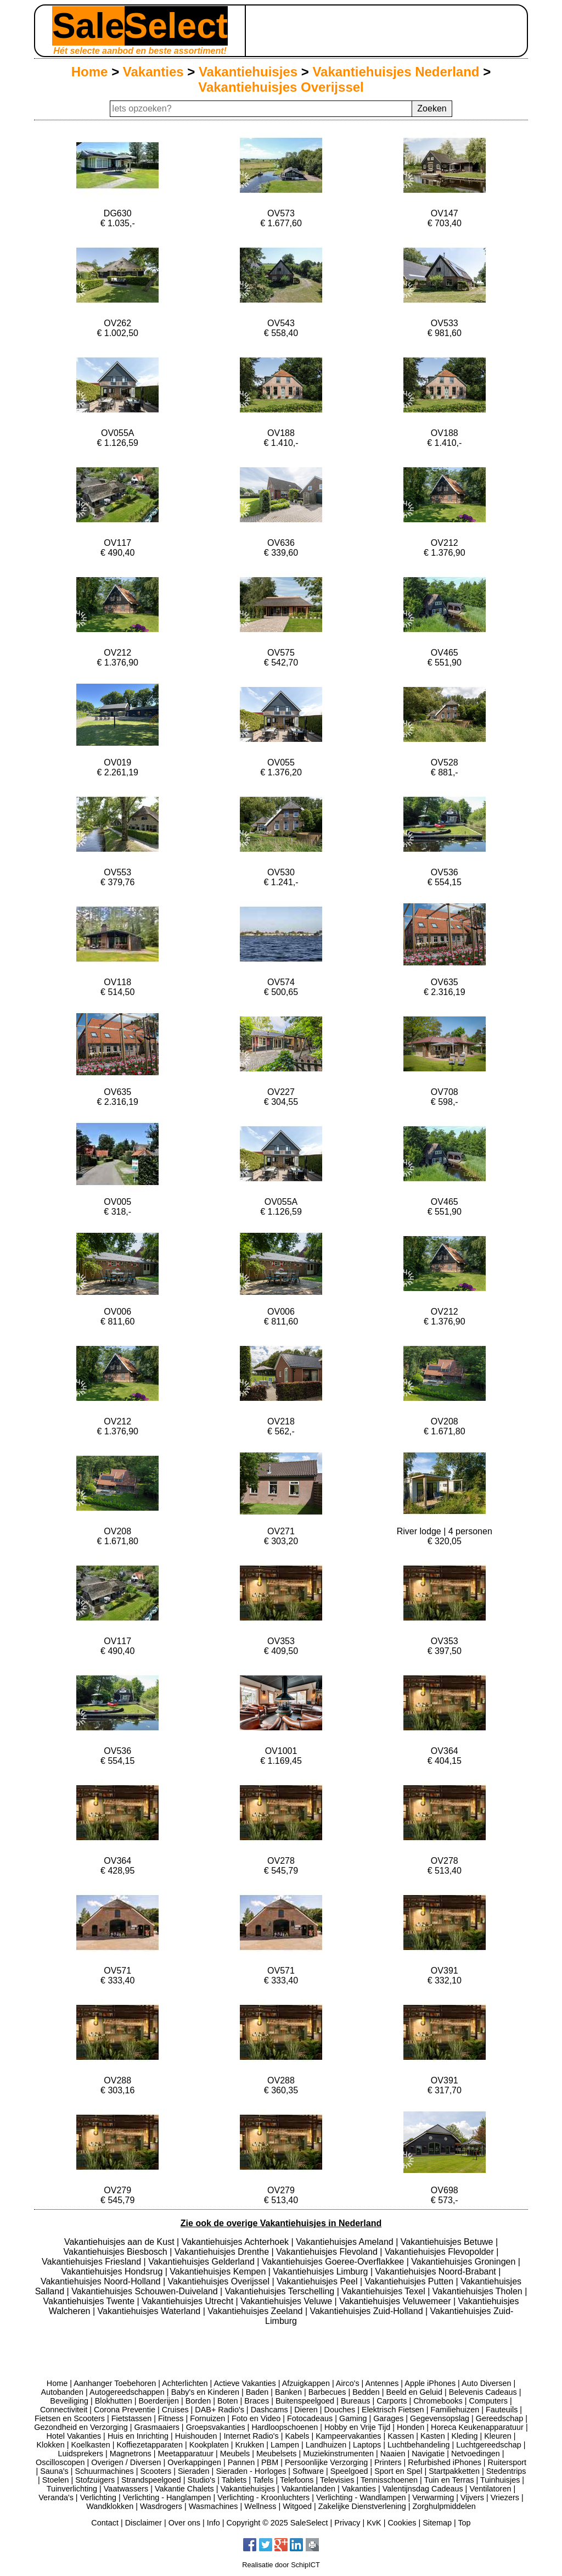 Image resolution: width=562 pixels, height=2576 pixels. Describe the element at coordinates (362, 2506) in the screenshot. I see `Zakelijke Dienstverlening` at that location.